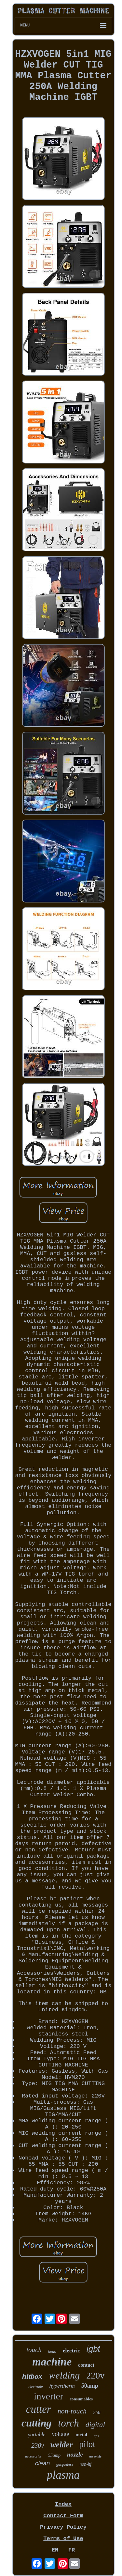 The width and height of the screenshot is (122, 2576). Describe the element at coordinates (64, 2375) in the screenshot. I see `welding` at that location.